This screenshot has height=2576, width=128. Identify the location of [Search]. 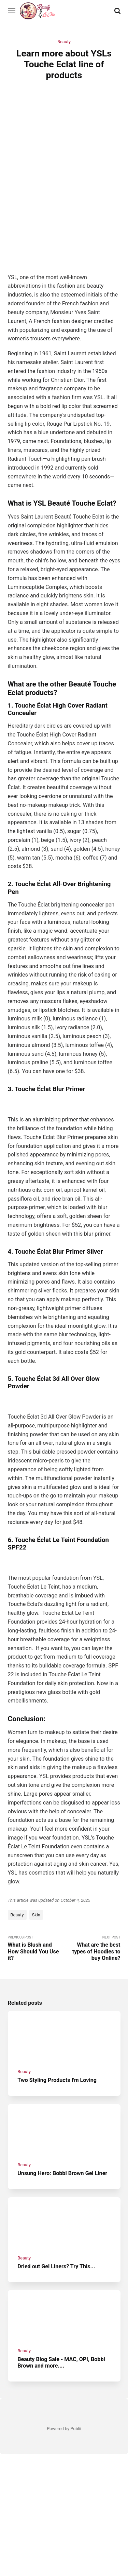
(117, 11).